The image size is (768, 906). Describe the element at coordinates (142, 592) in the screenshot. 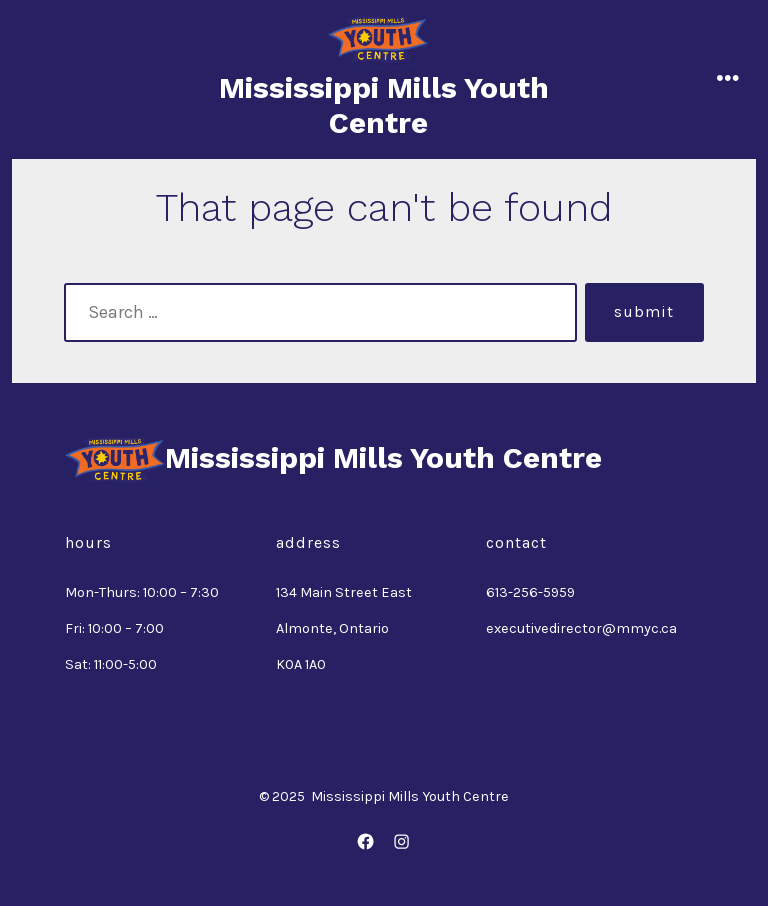

I see `Mon-Thurs: 10:00 – 7:30` at that location.